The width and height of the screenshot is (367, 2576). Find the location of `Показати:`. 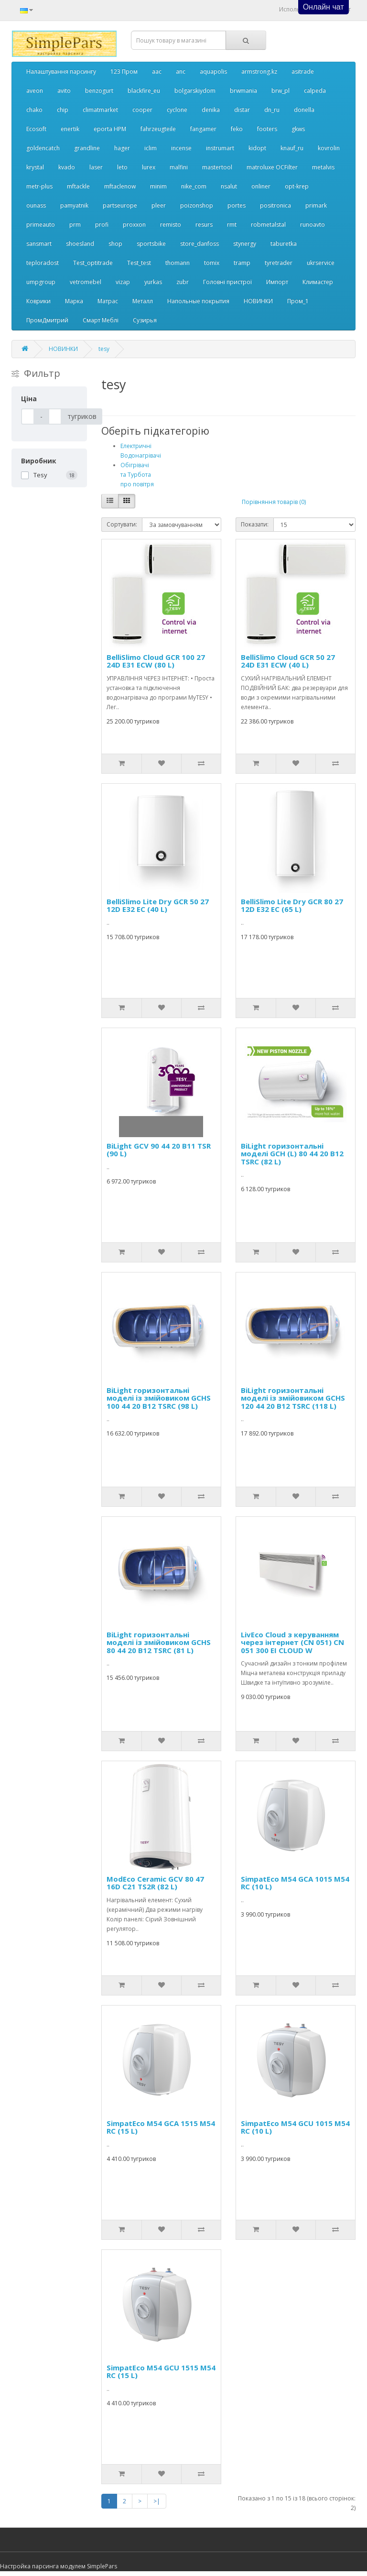

Показати: is located at coordinates (255, 524).